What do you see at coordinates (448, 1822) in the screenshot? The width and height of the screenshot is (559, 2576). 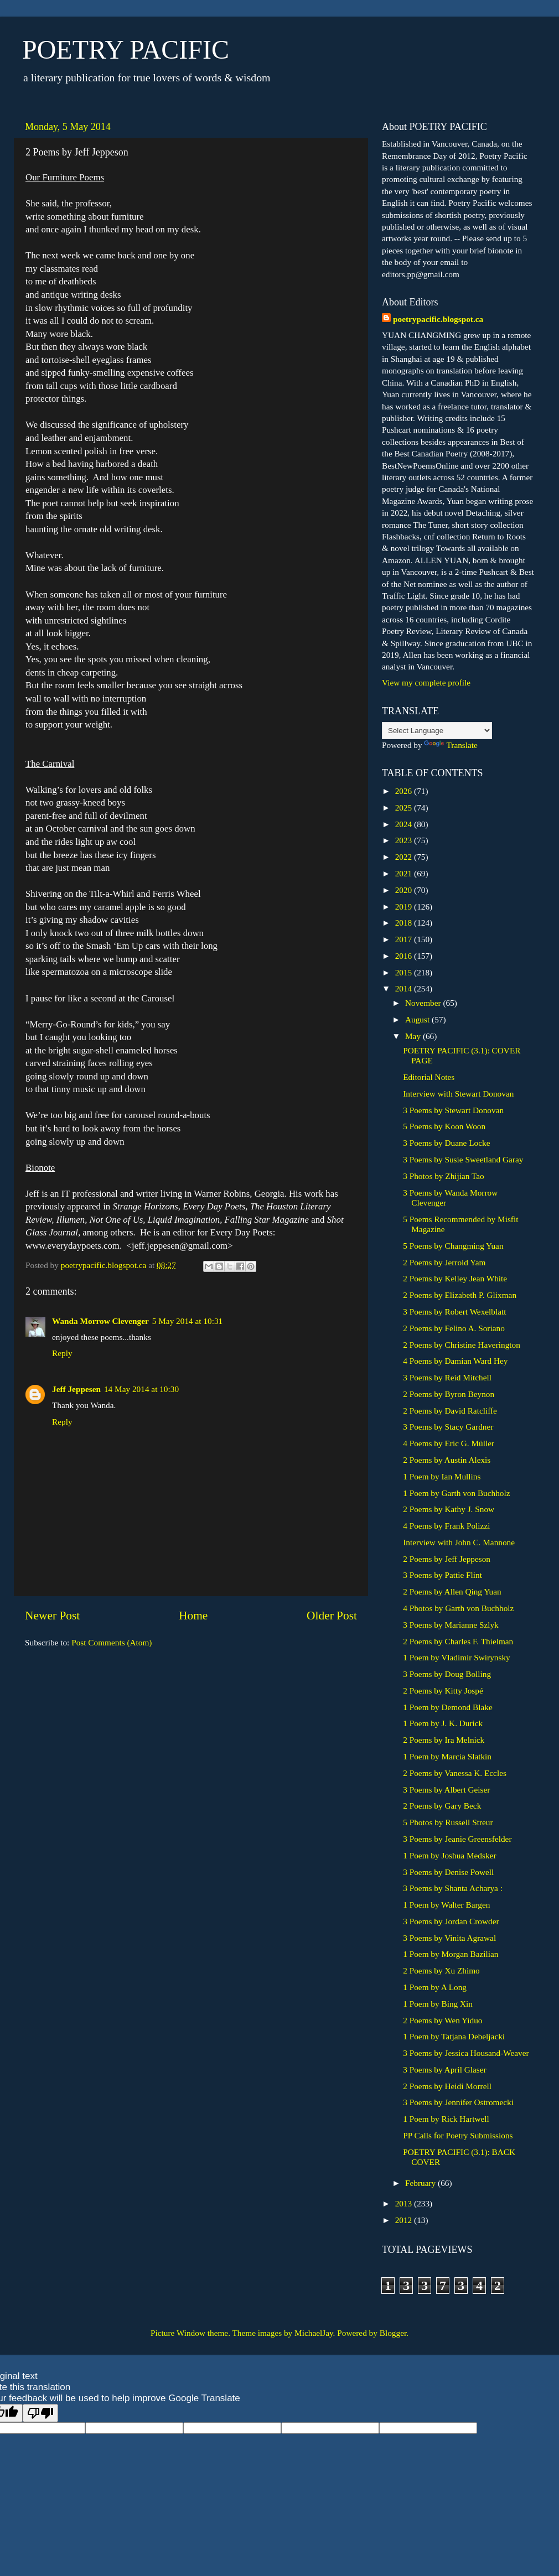 I see `5 Photos by Russell Streur` at bounding box center [448, 1822].